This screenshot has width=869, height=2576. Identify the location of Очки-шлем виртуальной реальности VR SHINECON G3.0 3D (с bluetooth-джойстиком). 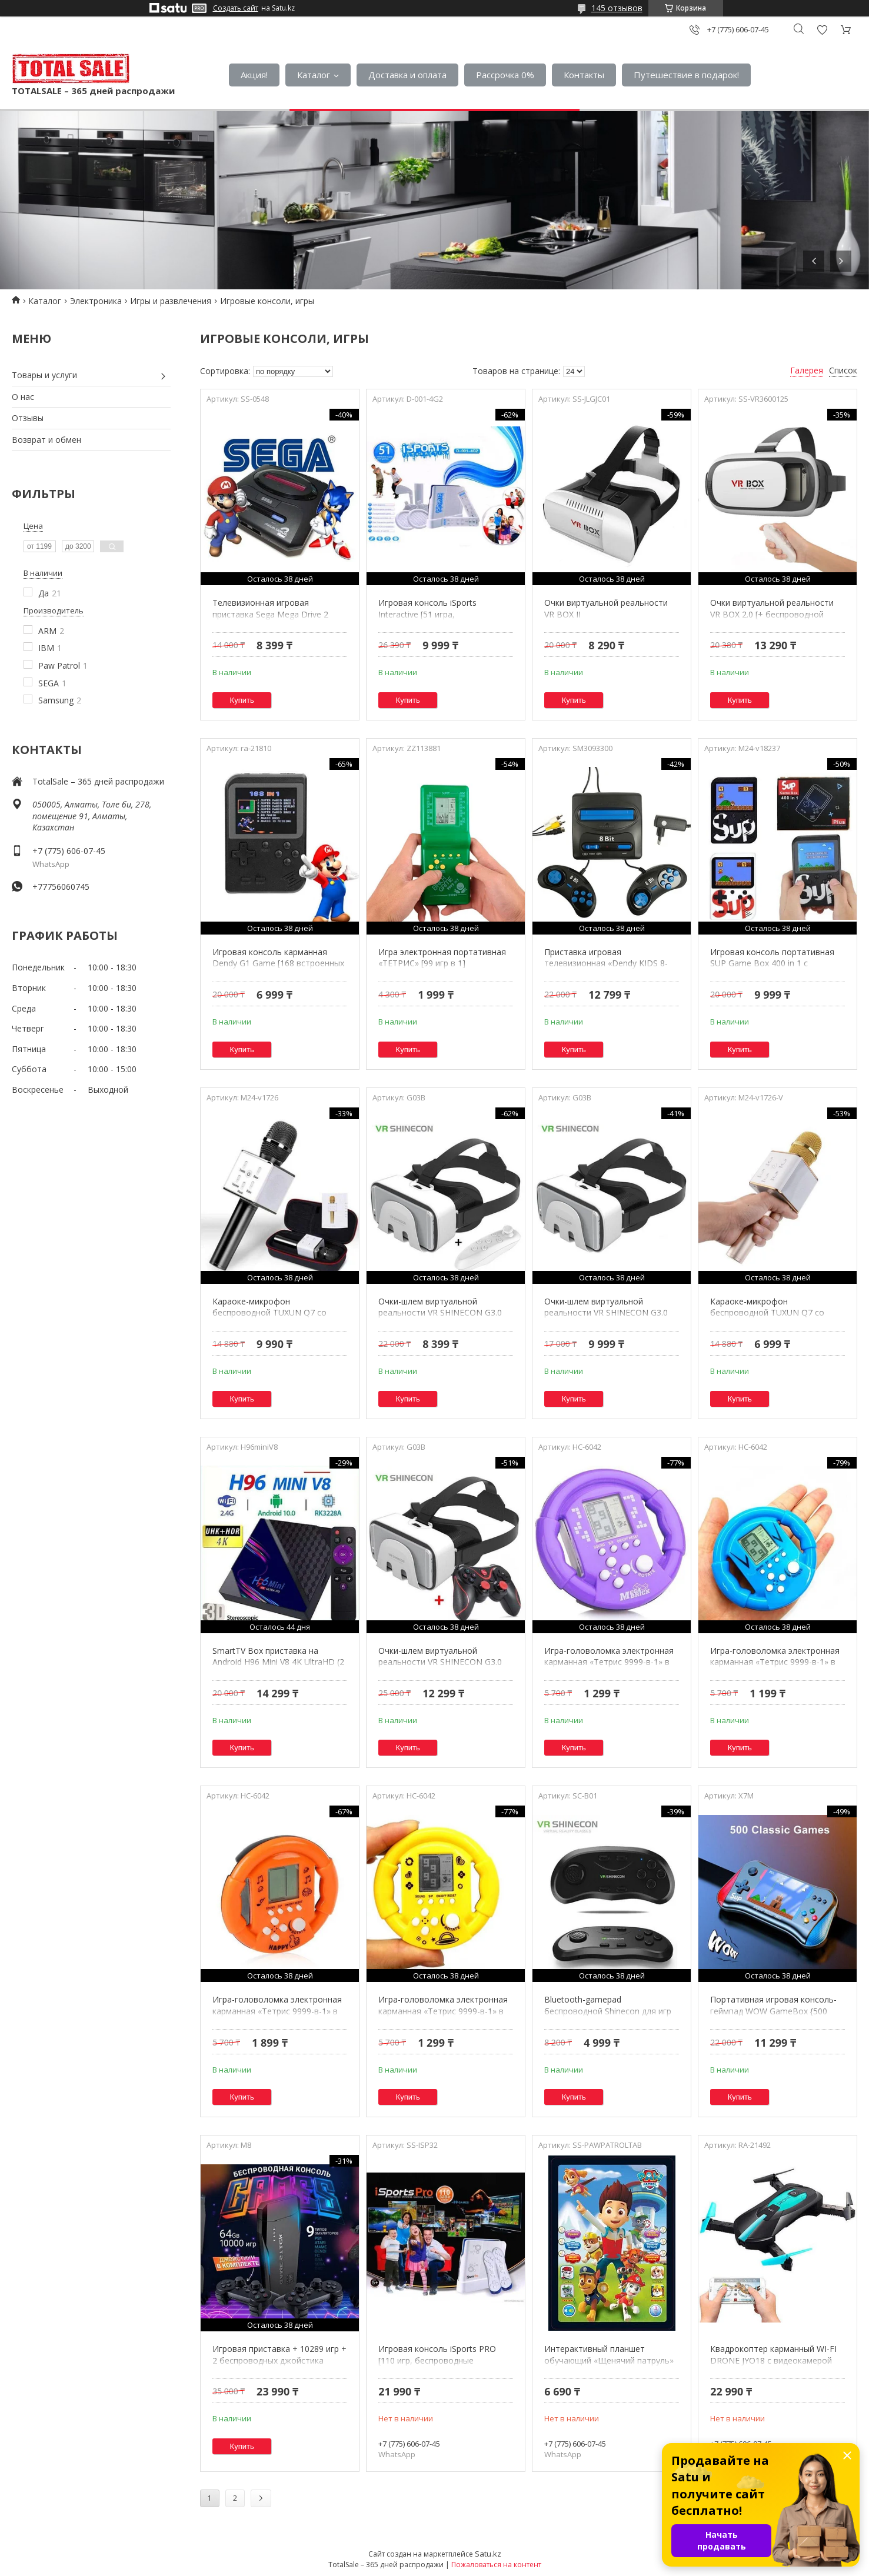
(440, 1313).